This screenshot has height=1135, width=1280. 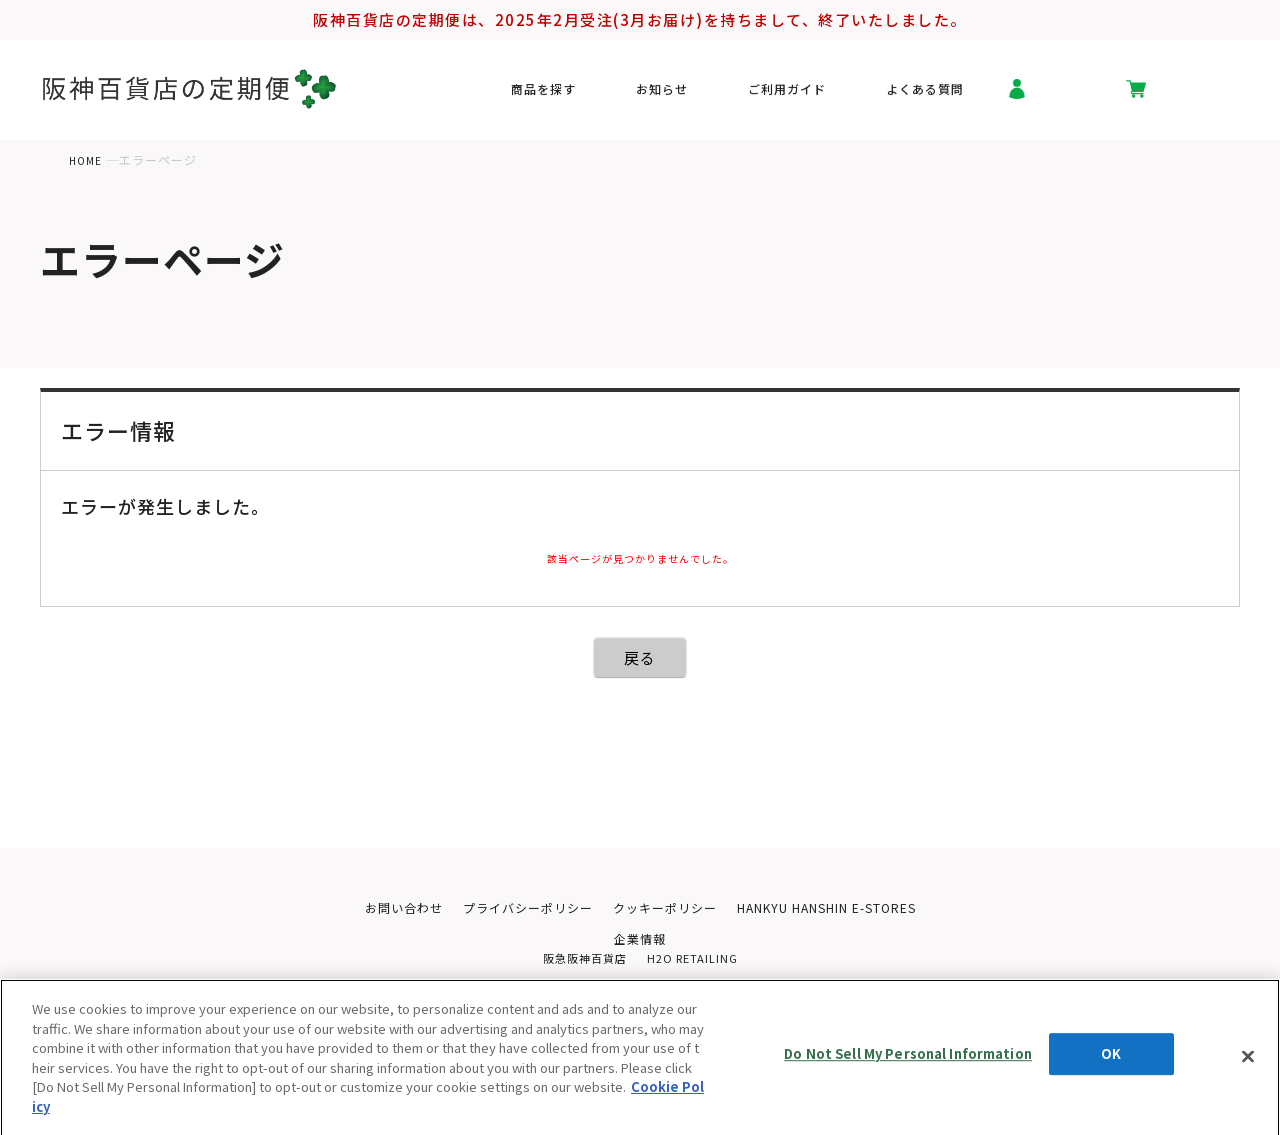 I want to click on HOME, so click(x=87, y=159).